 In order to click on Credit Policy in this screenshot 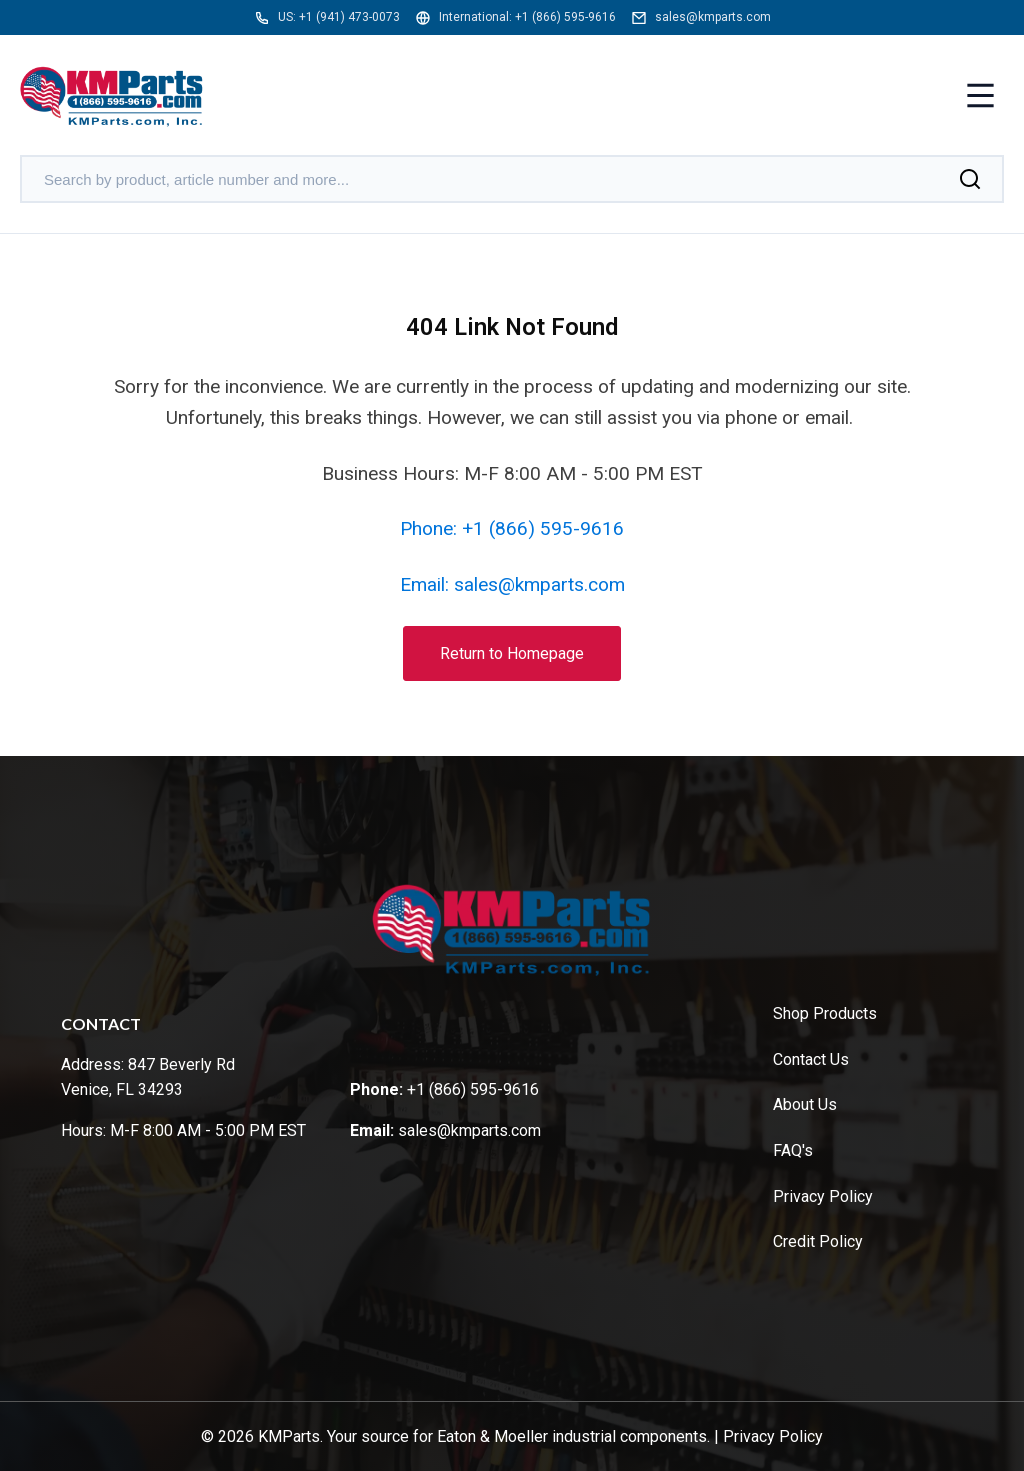, I will do `click(818, 1241)`.